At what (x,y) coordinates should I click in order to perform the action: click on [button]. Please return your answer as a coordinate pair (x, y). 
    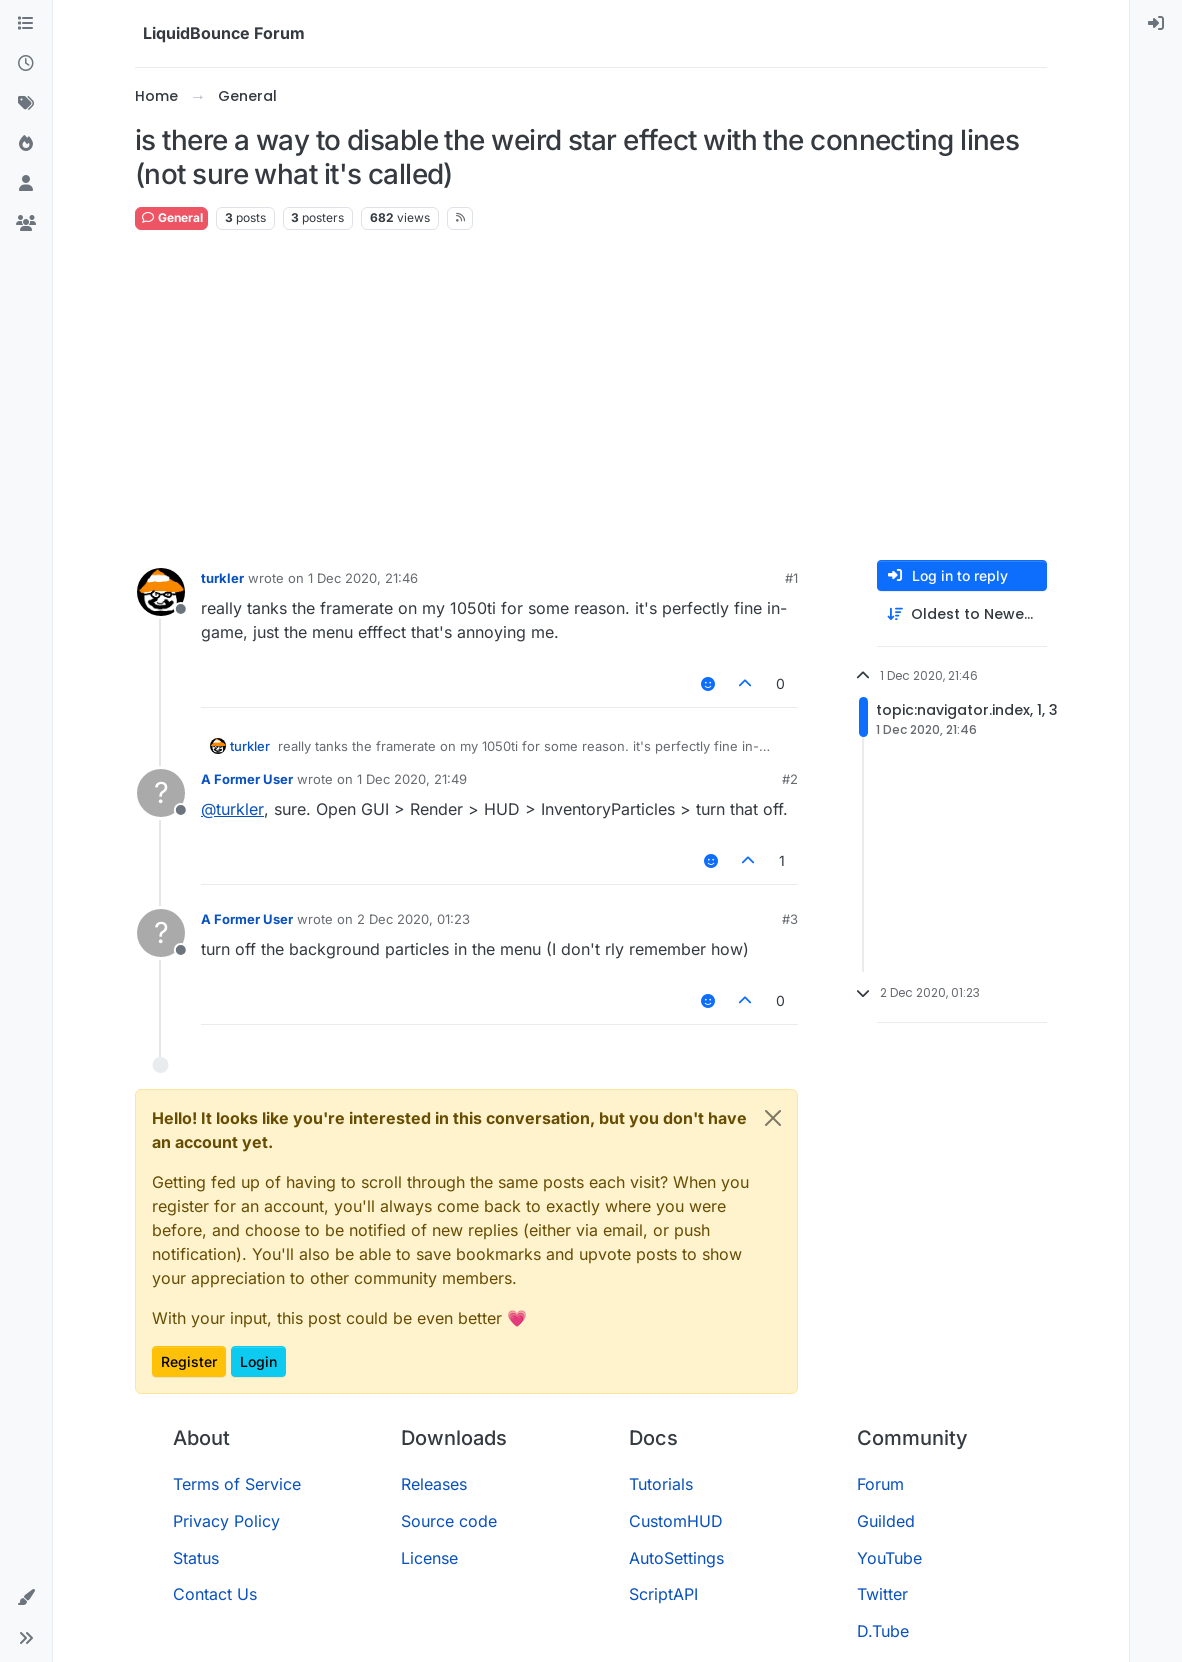
    Looking at the image, I should click on (26, 1598).